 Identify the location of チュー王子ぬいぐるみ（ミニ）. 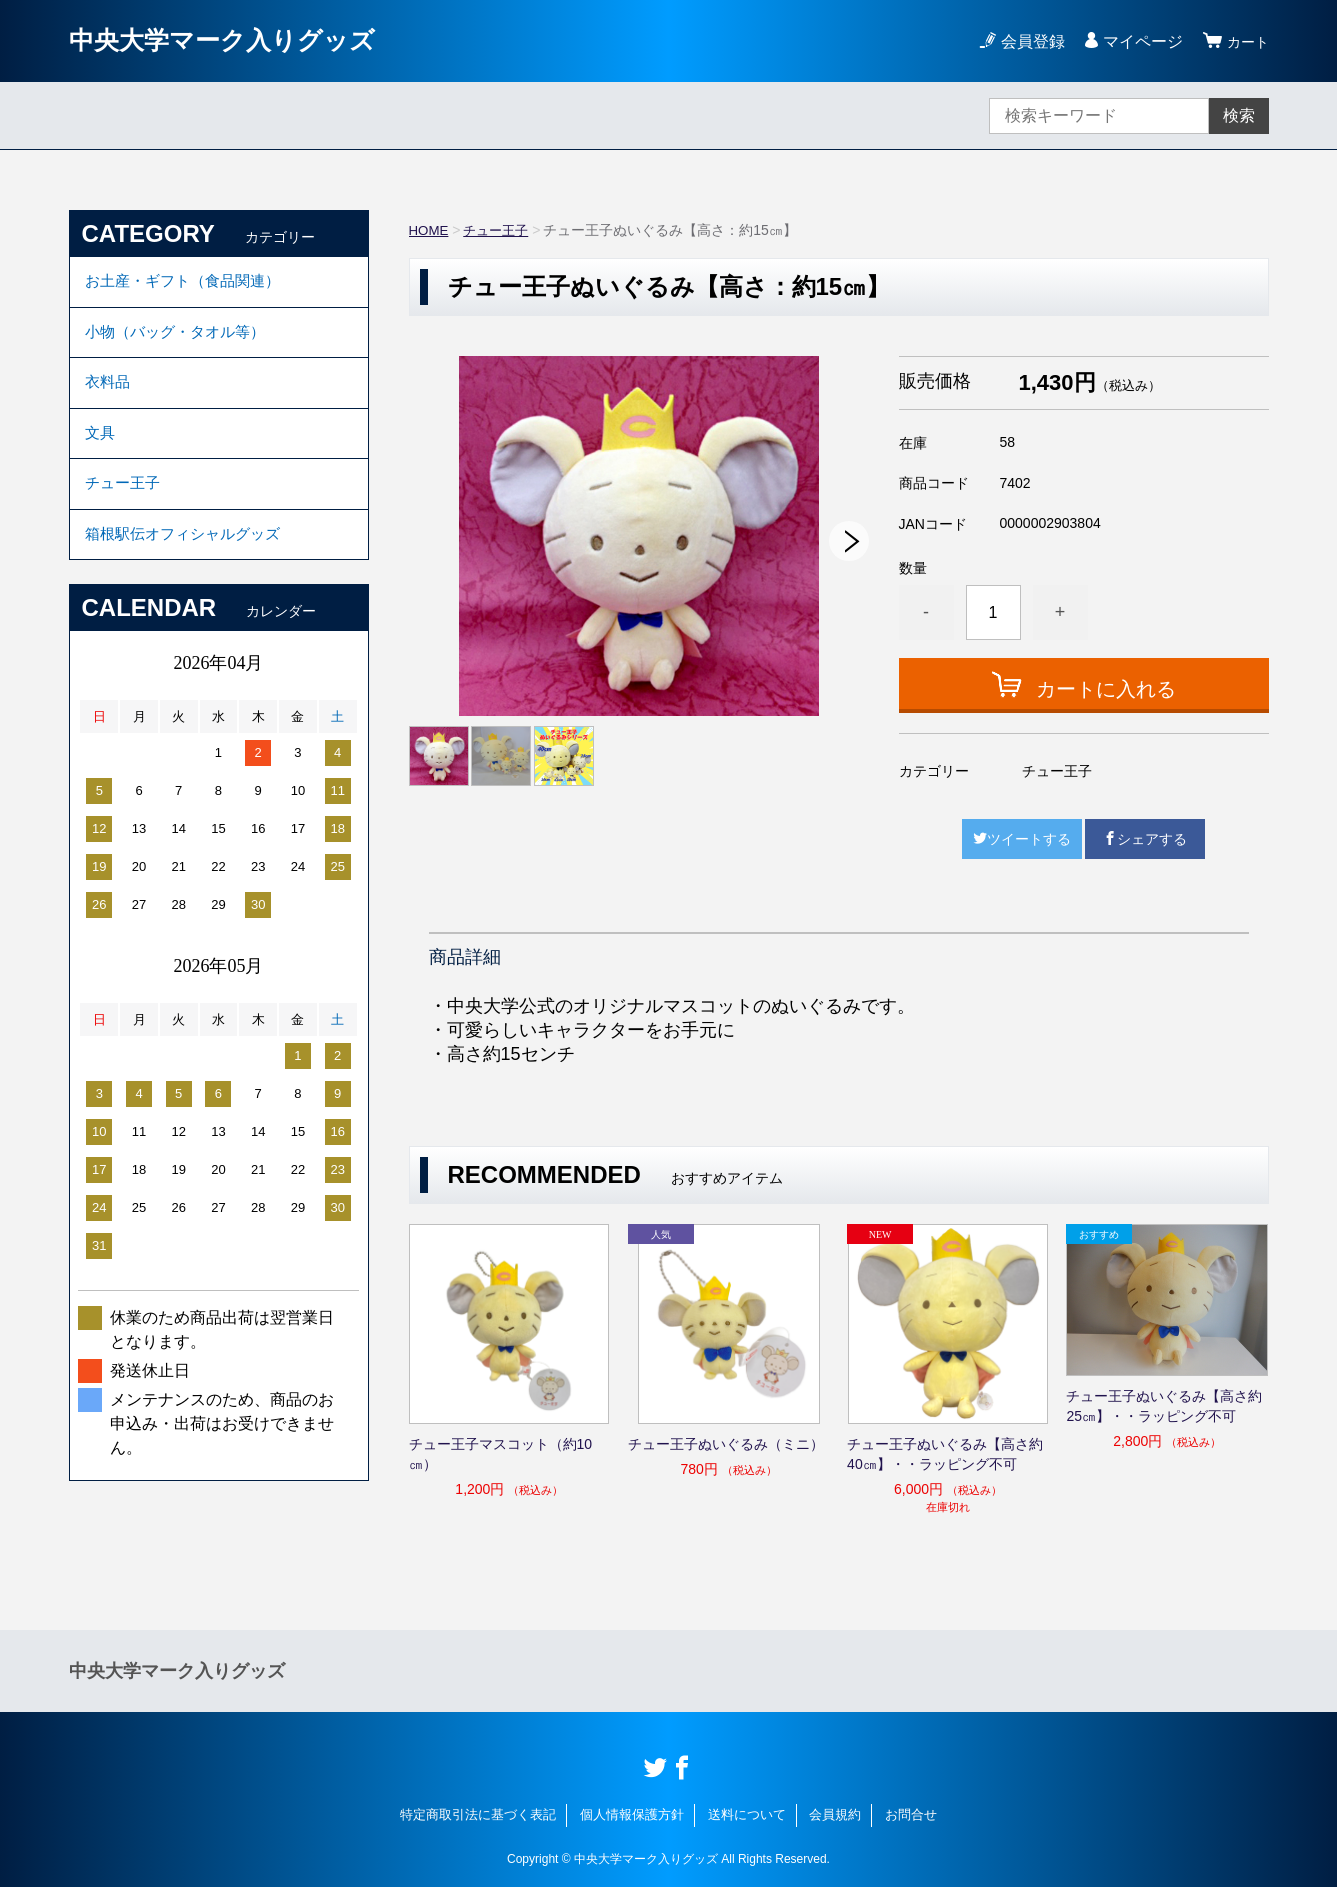
(726, 1444).